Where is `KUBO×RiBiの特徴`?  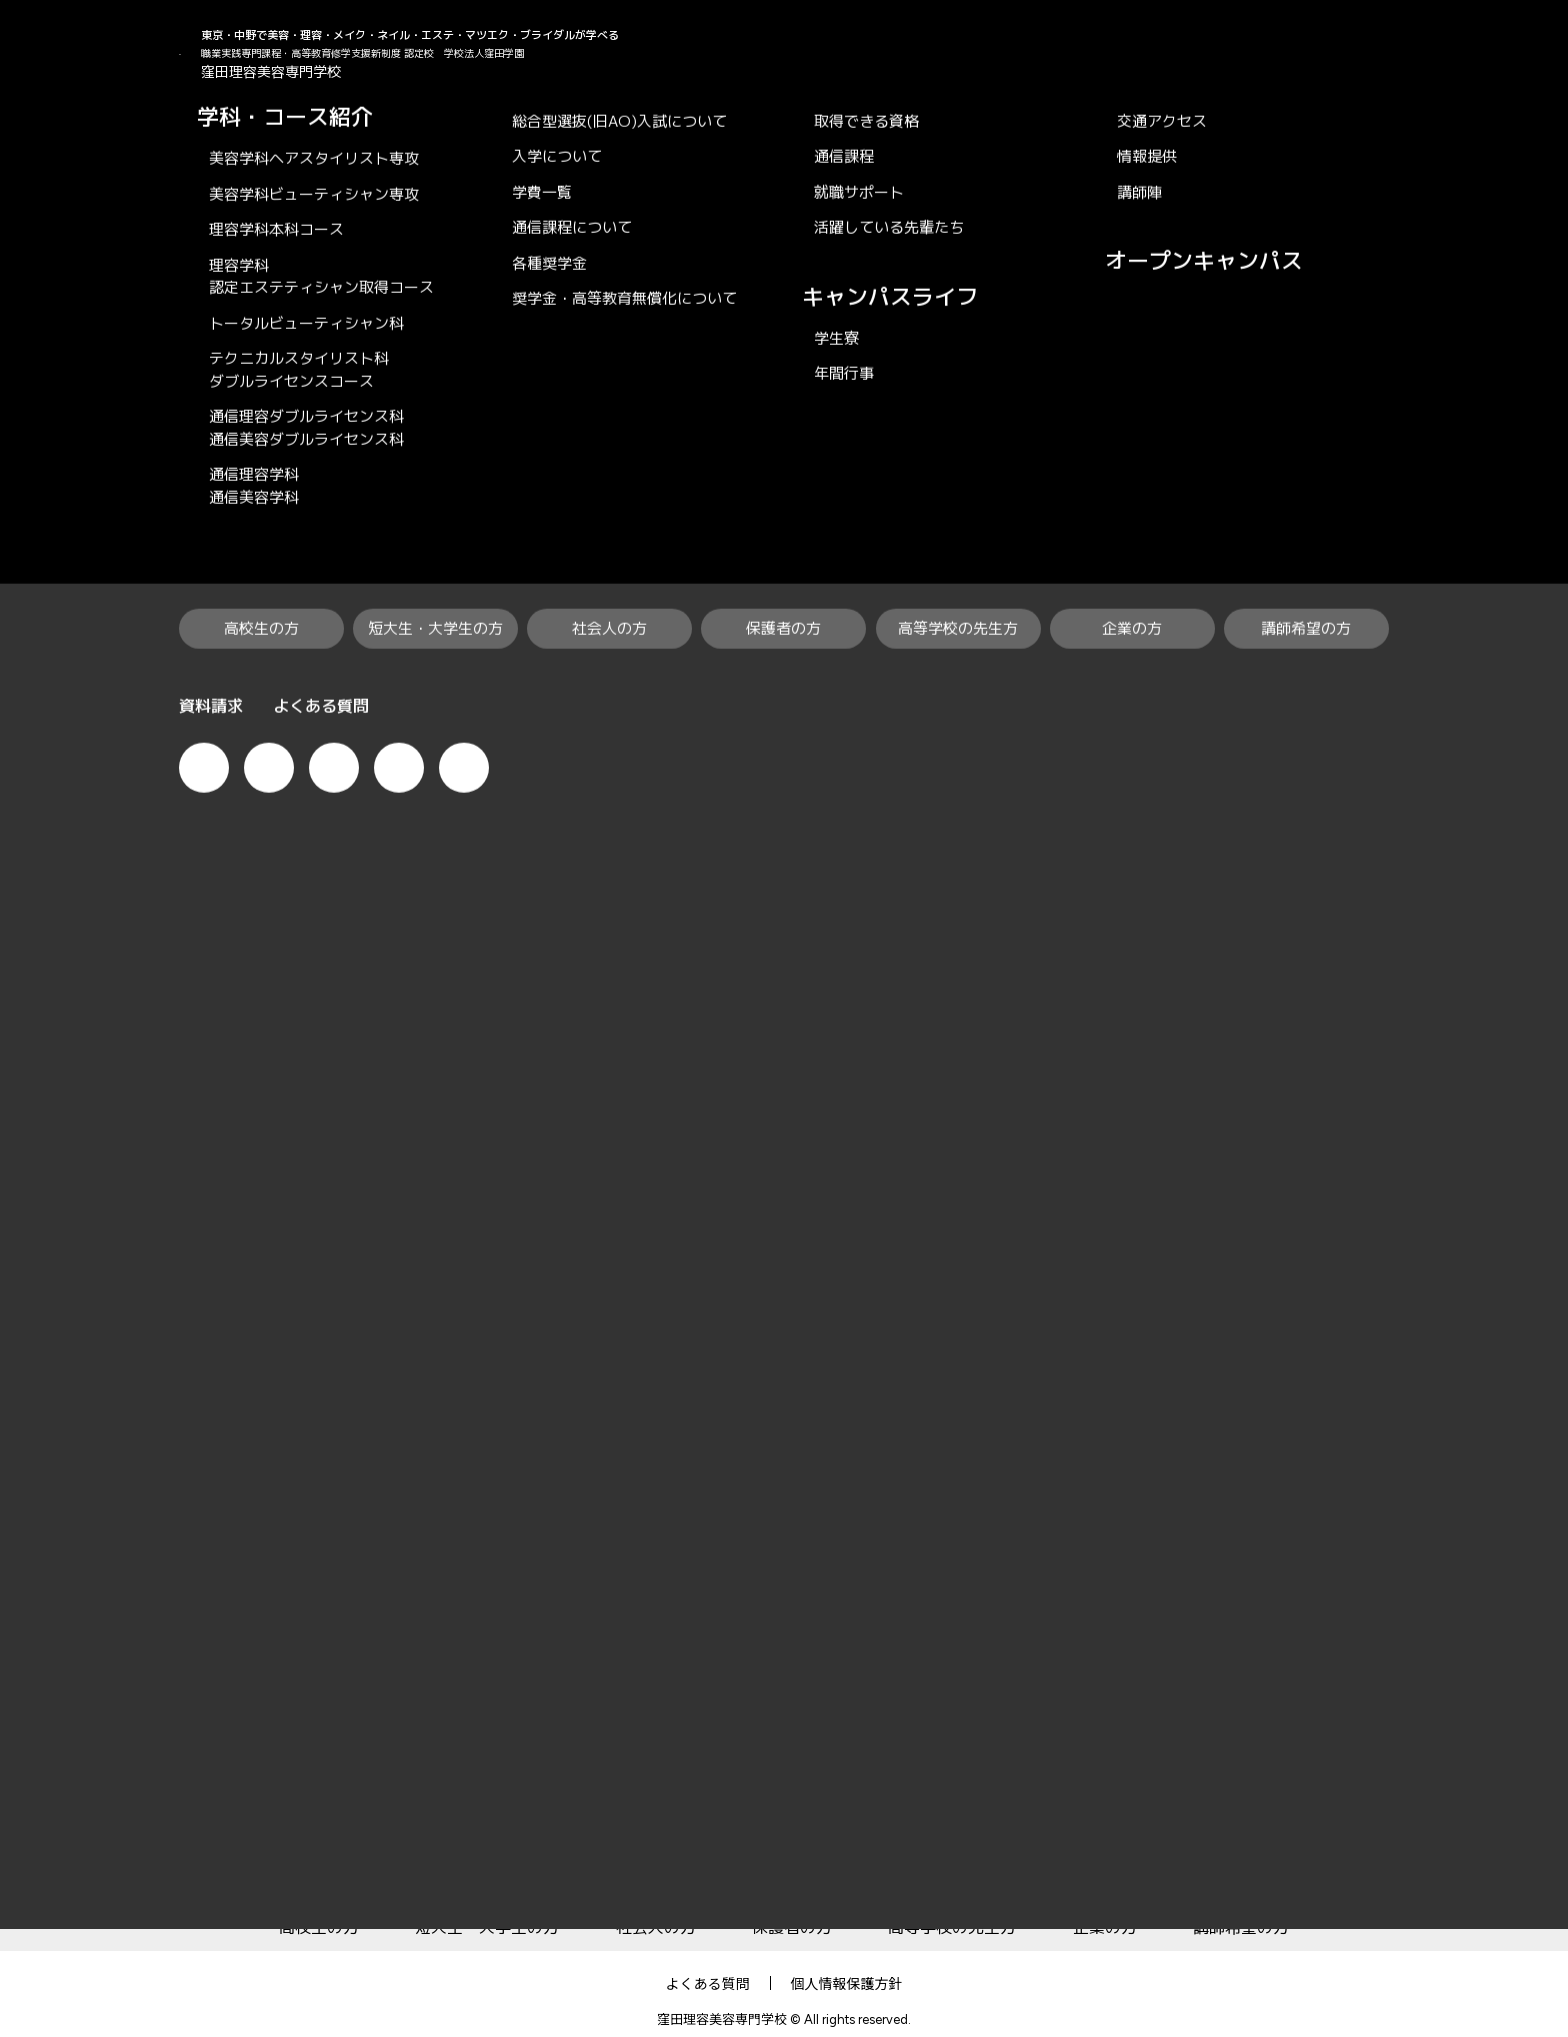 KUBO×RiBiの特徴 is located at coordinates (278, 1851).